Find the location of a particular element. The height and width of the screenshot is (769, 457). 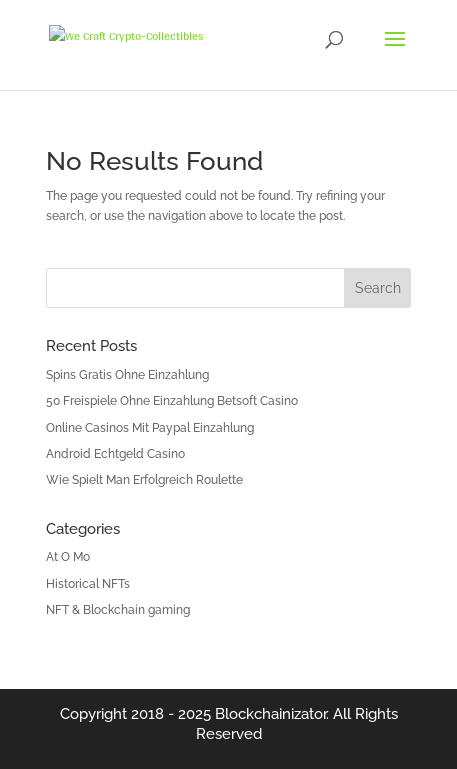

Historical NFTs is located at coordinates (88, 584).